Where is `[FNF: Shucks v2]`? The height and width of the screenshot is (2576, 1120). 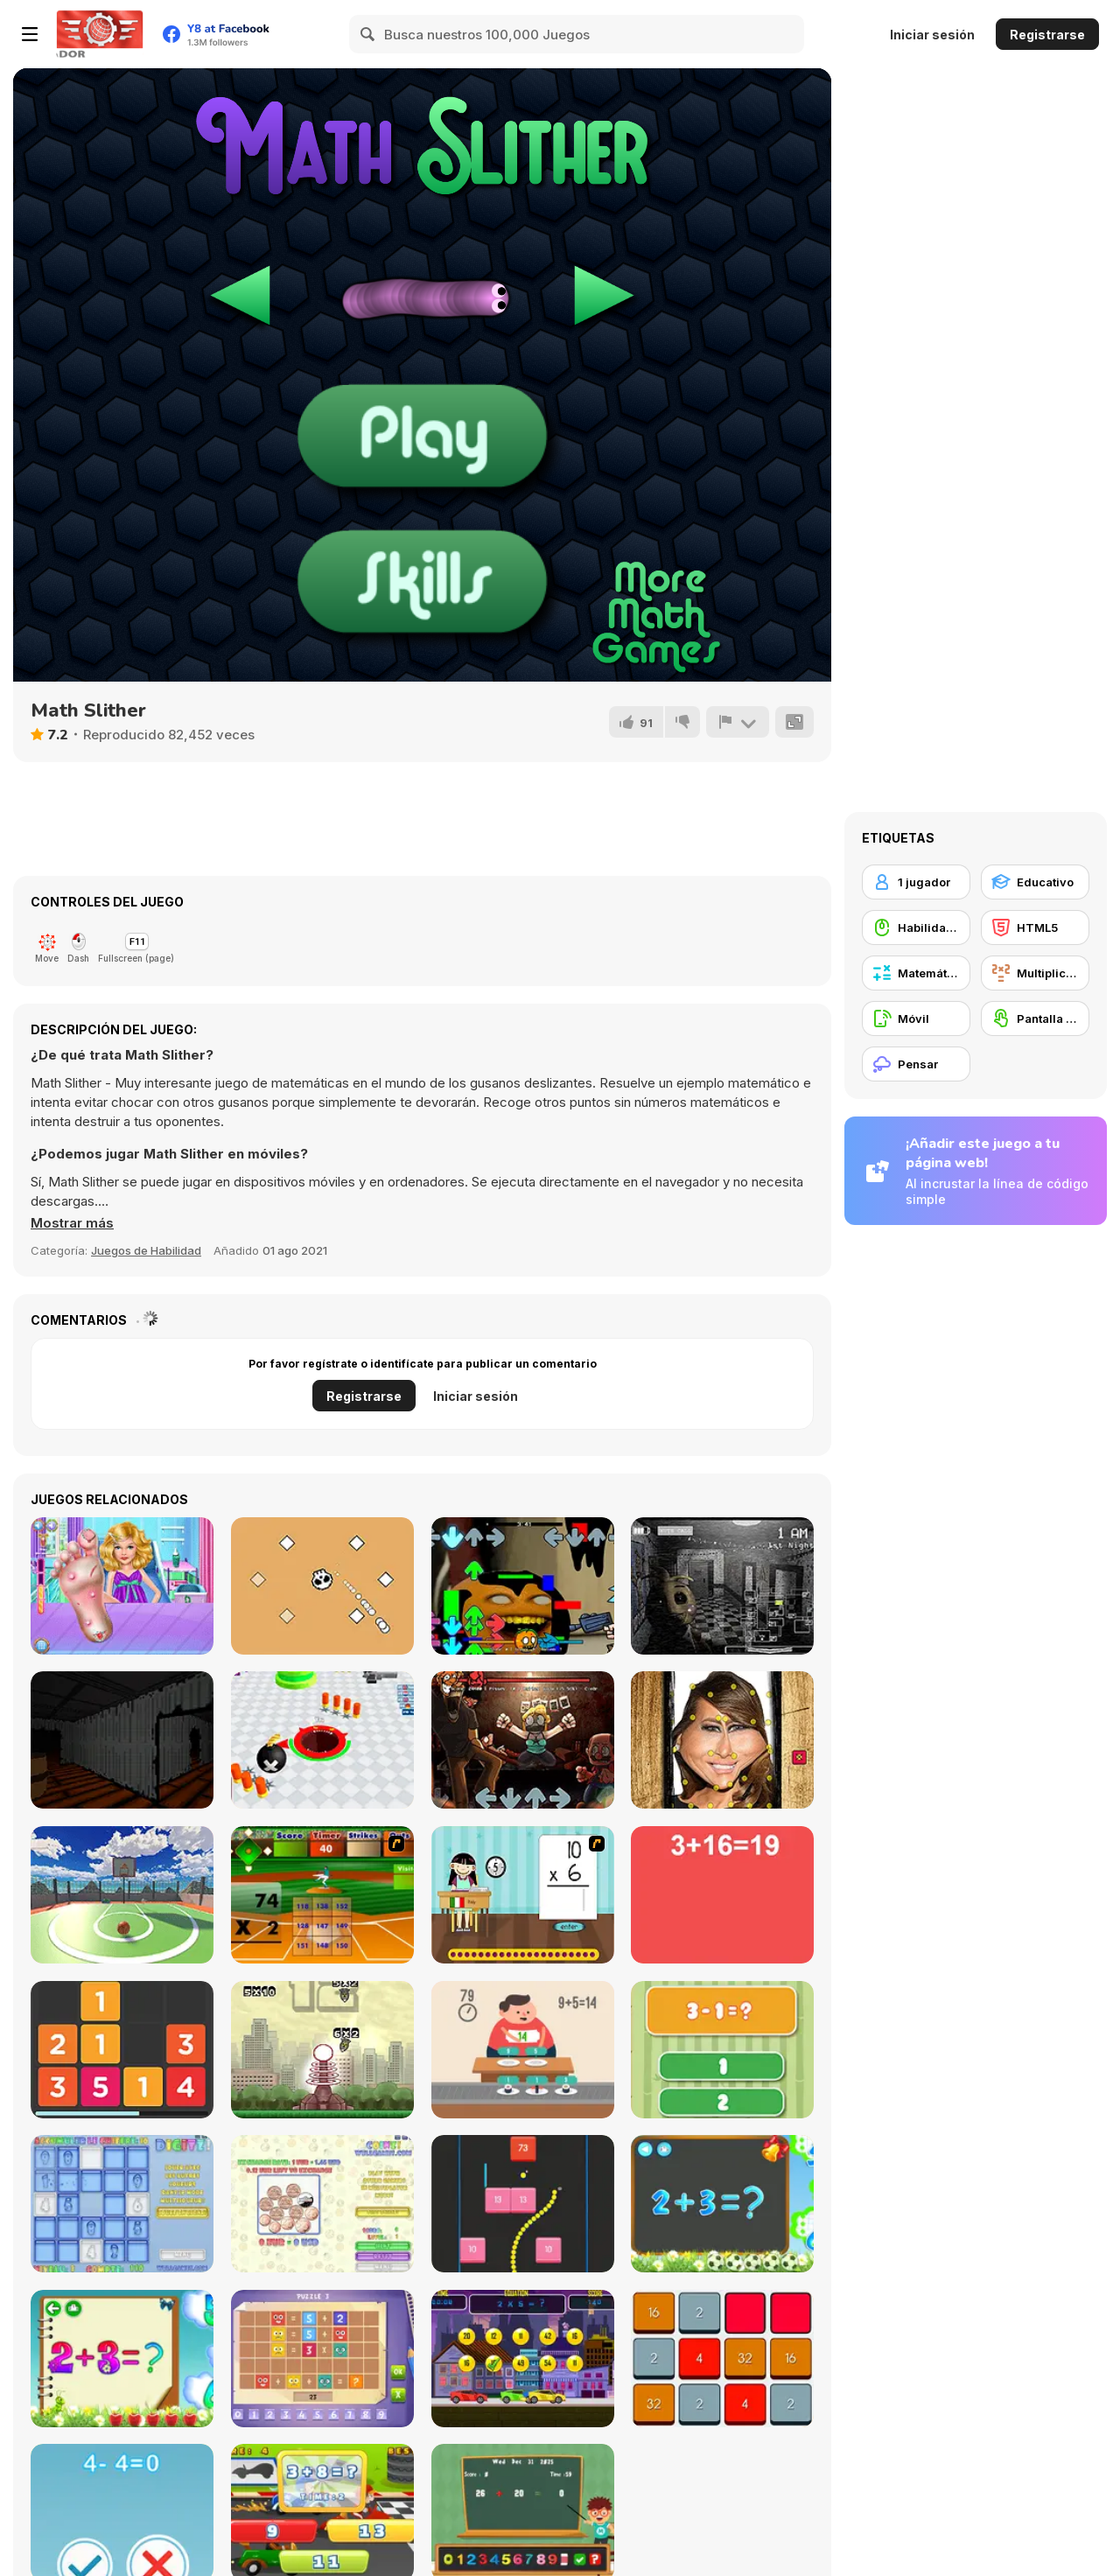
[FNF: Shucks v2] is located at coordinates (522, 1740).